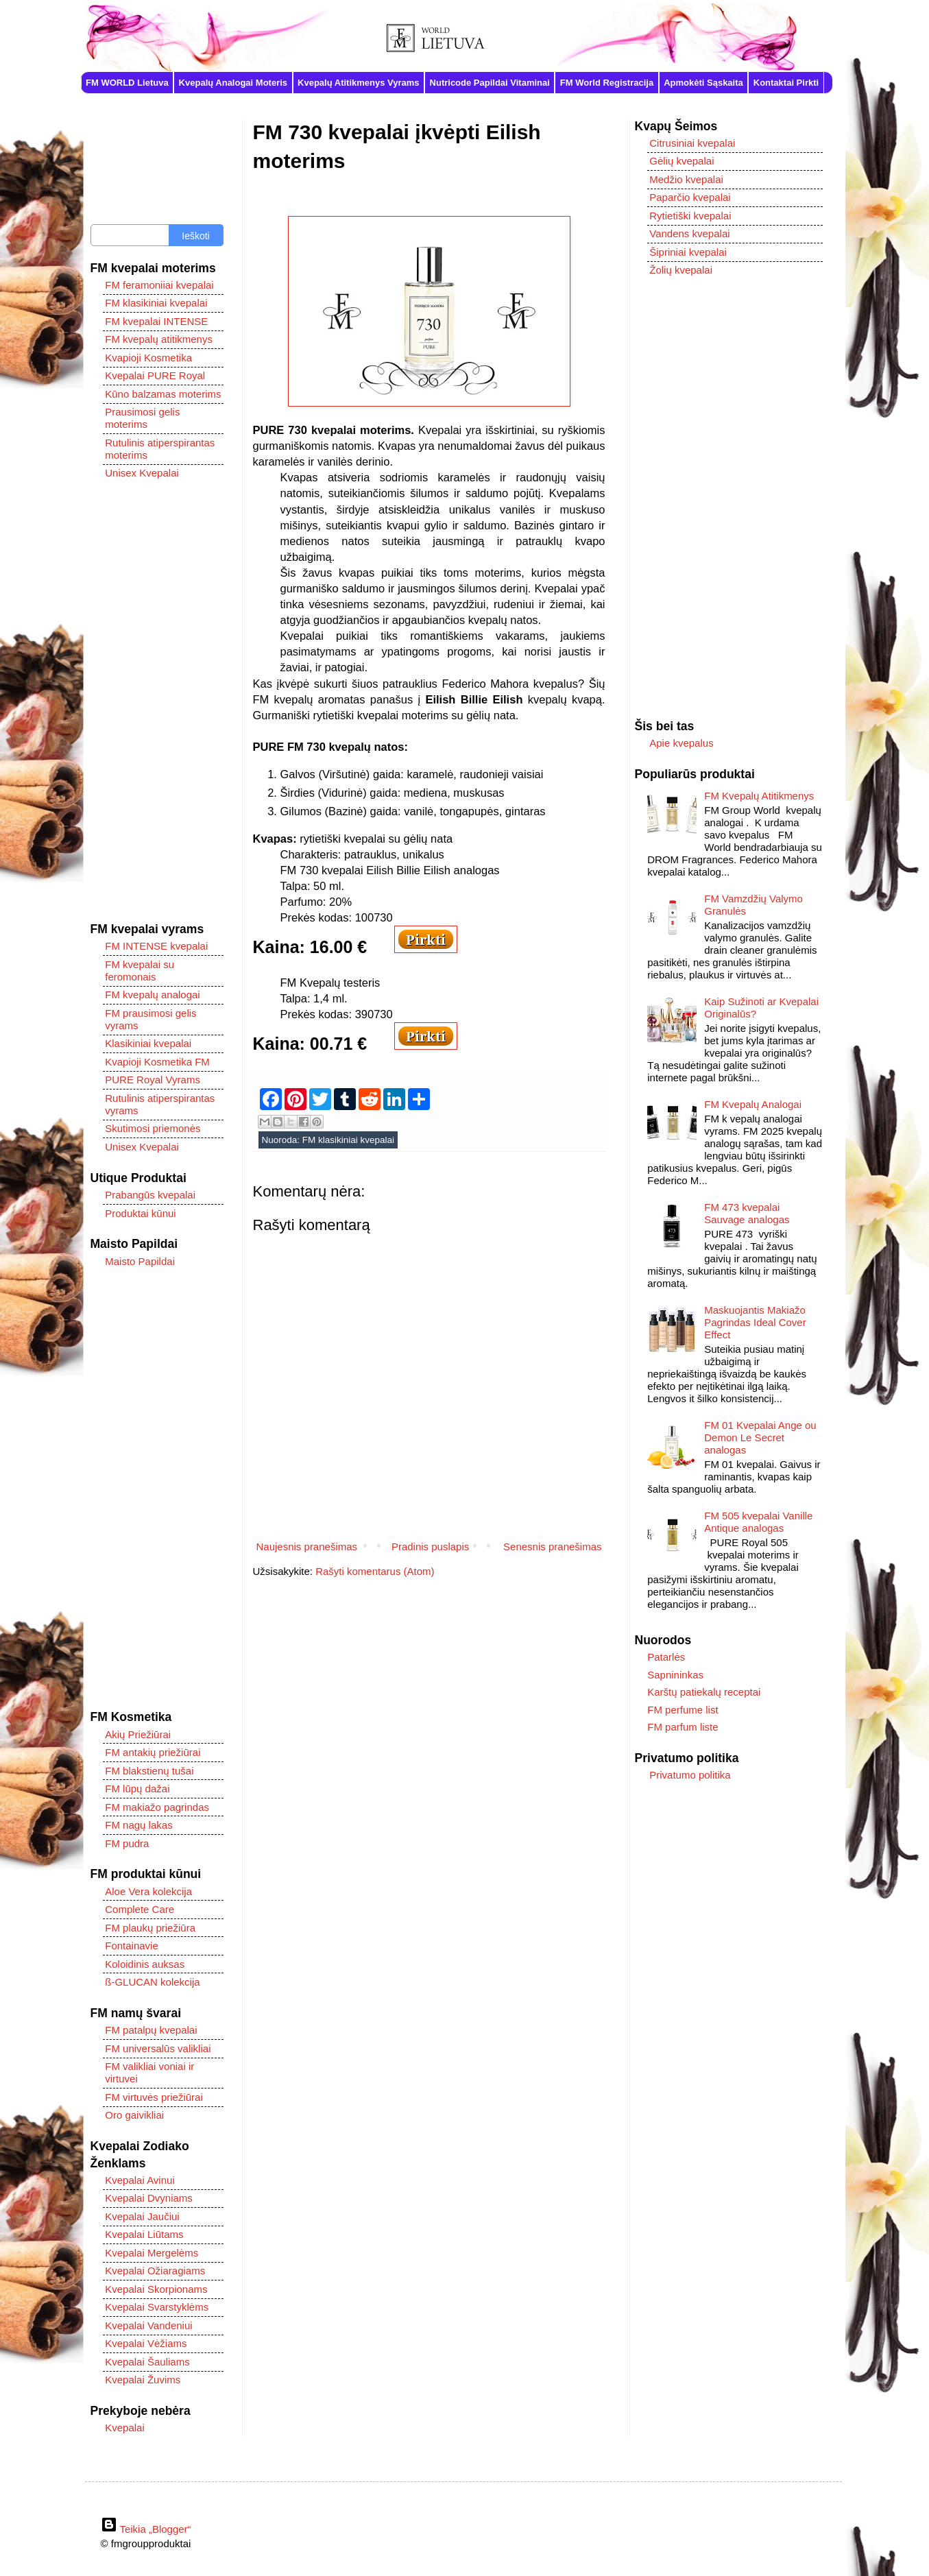  What do you see at coordinates (666, 1657) in the screenshot?
I see `Patarlės` at bounding box center [666, 1657].